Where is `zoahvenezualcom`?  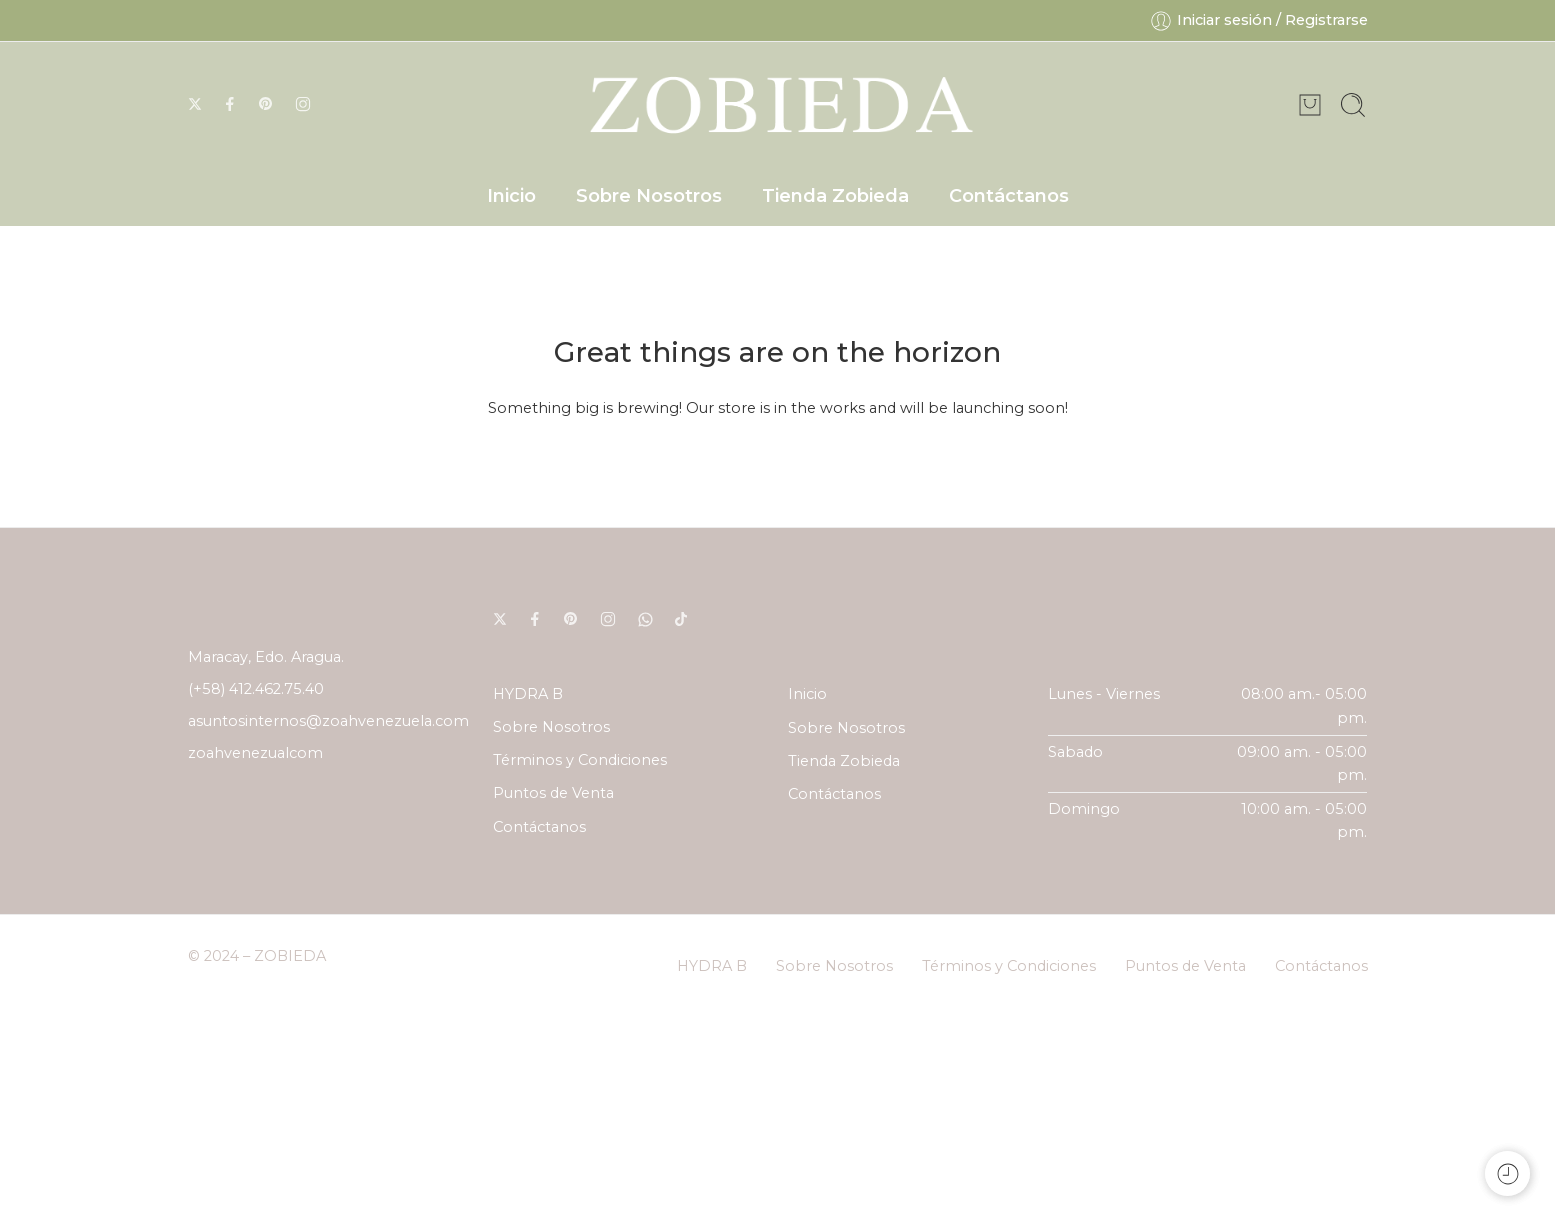
zoahvenezualcom is located at coordinates (255, 753).